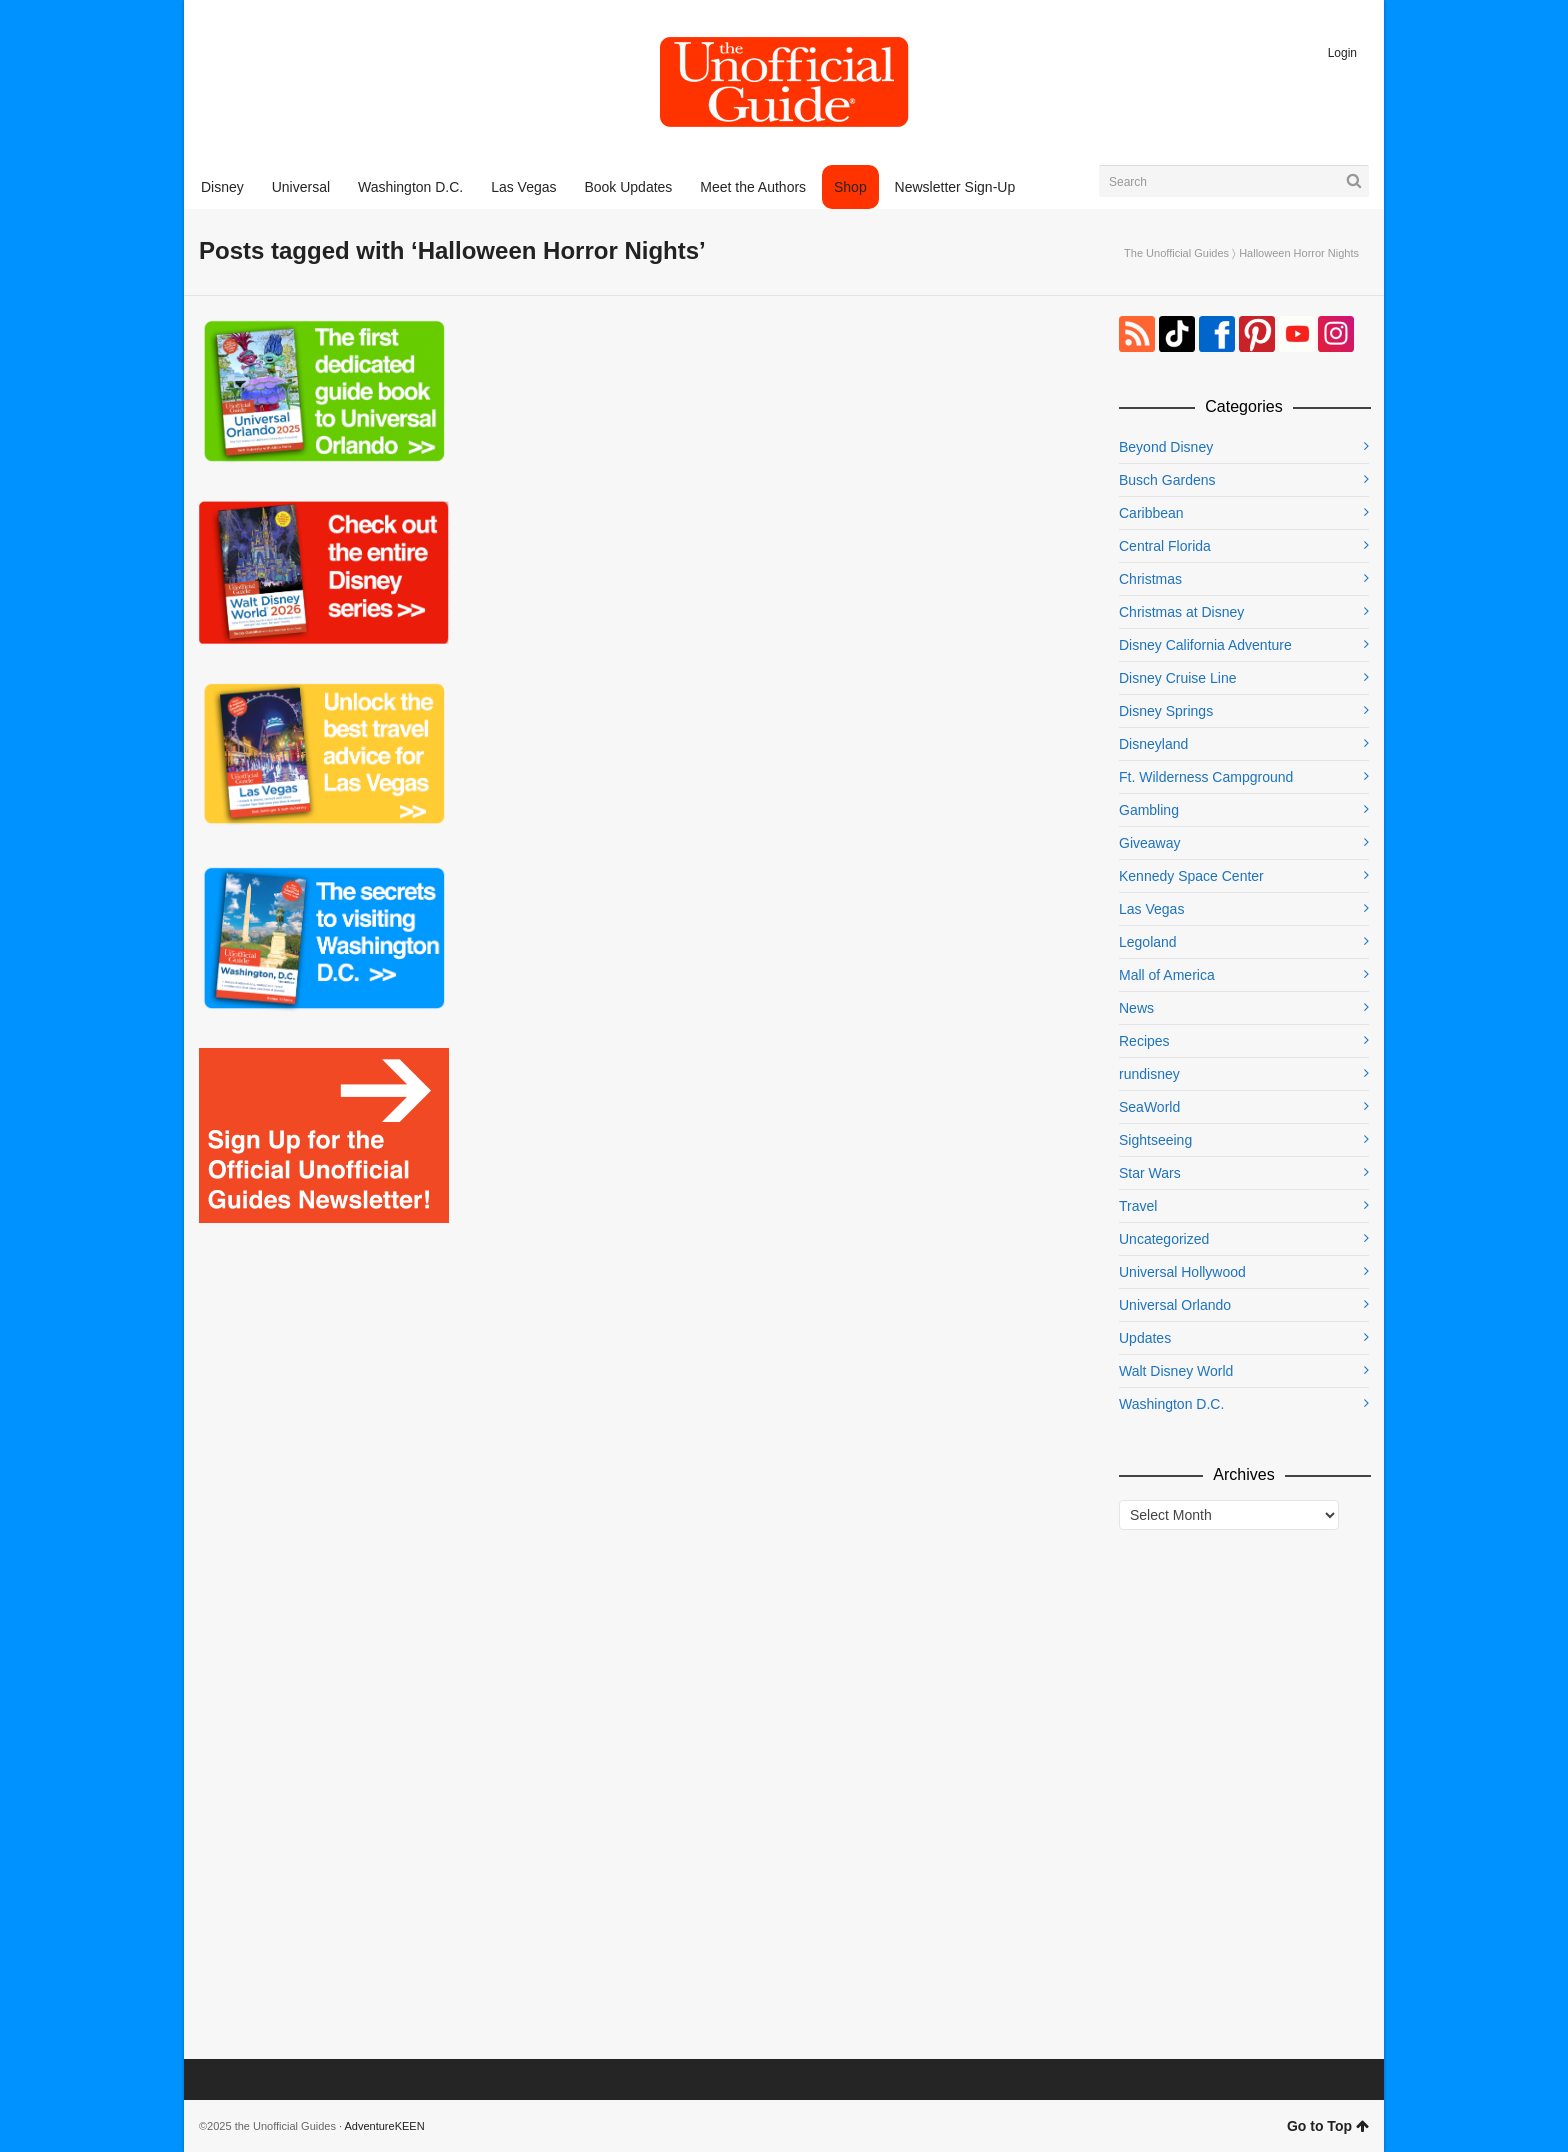 The image size is (1568, 2152). What do you see at coordinates (1149, 843) in the screenshot?
I see `Giveaway` at bounding box center [1149, 843].